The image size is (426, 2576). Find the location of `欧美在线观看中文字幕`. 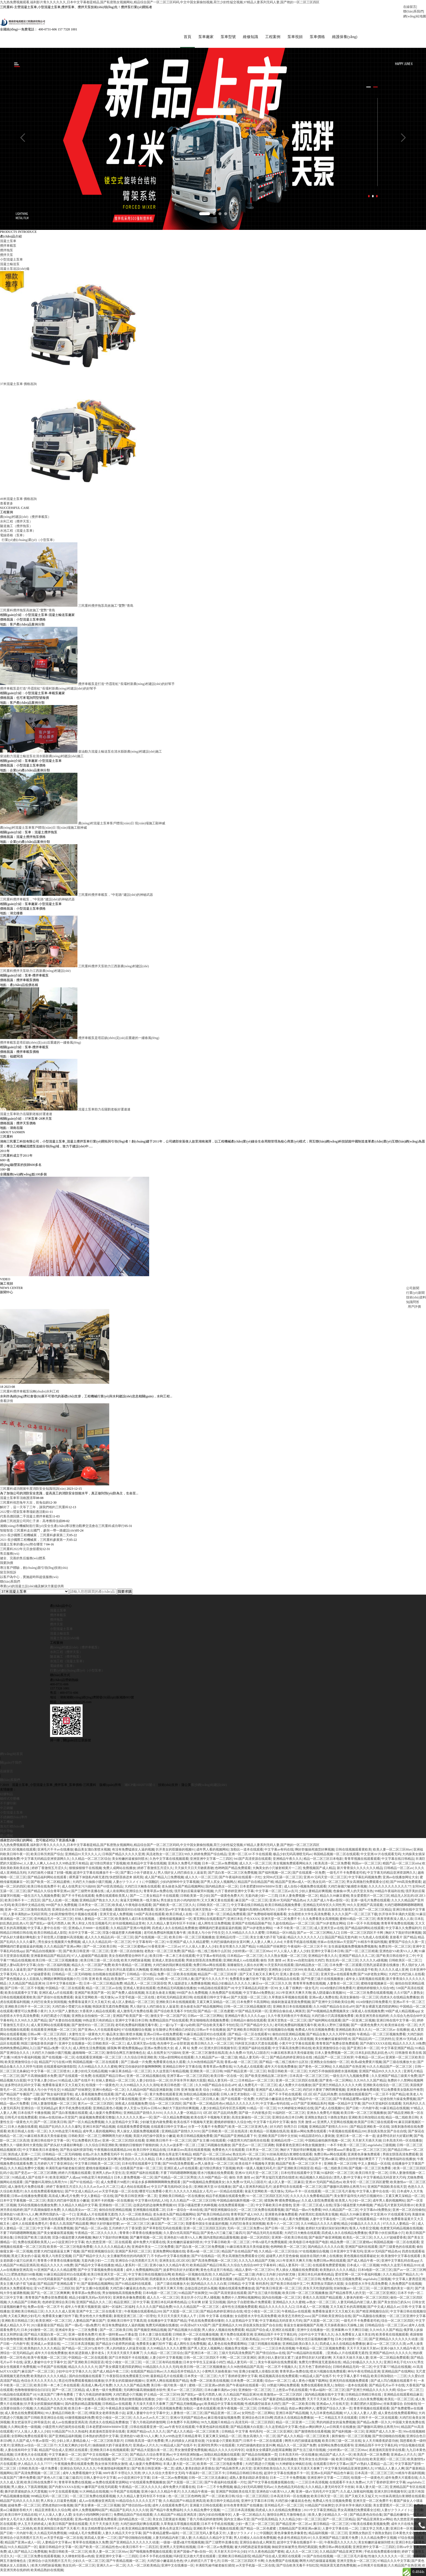

欧美在线观看中文字幕 is located at coordinates (21, 1996).